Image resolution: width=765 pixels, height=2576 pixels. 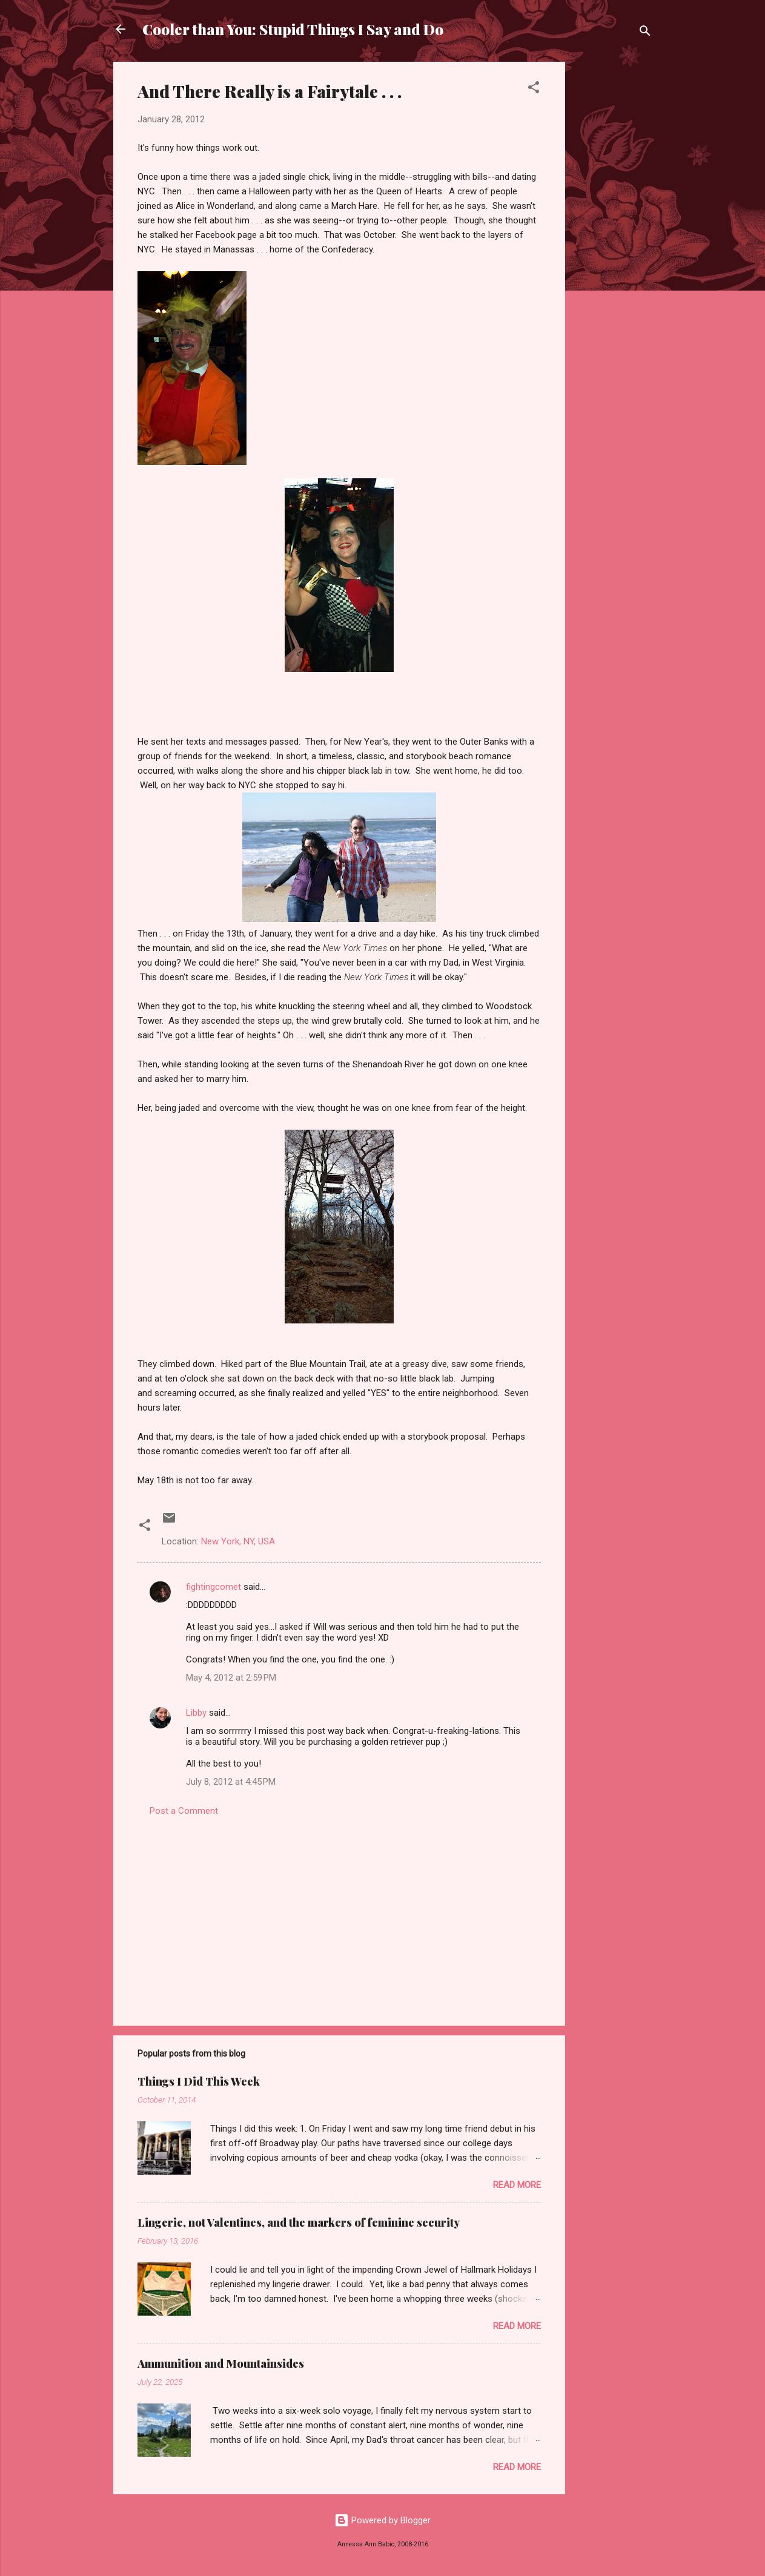 What do you see at coordinates (292, 29) in the screenshot?
I see `Cooler than You: Stupid Things I Say and Do` at bounding box center [292, 29].